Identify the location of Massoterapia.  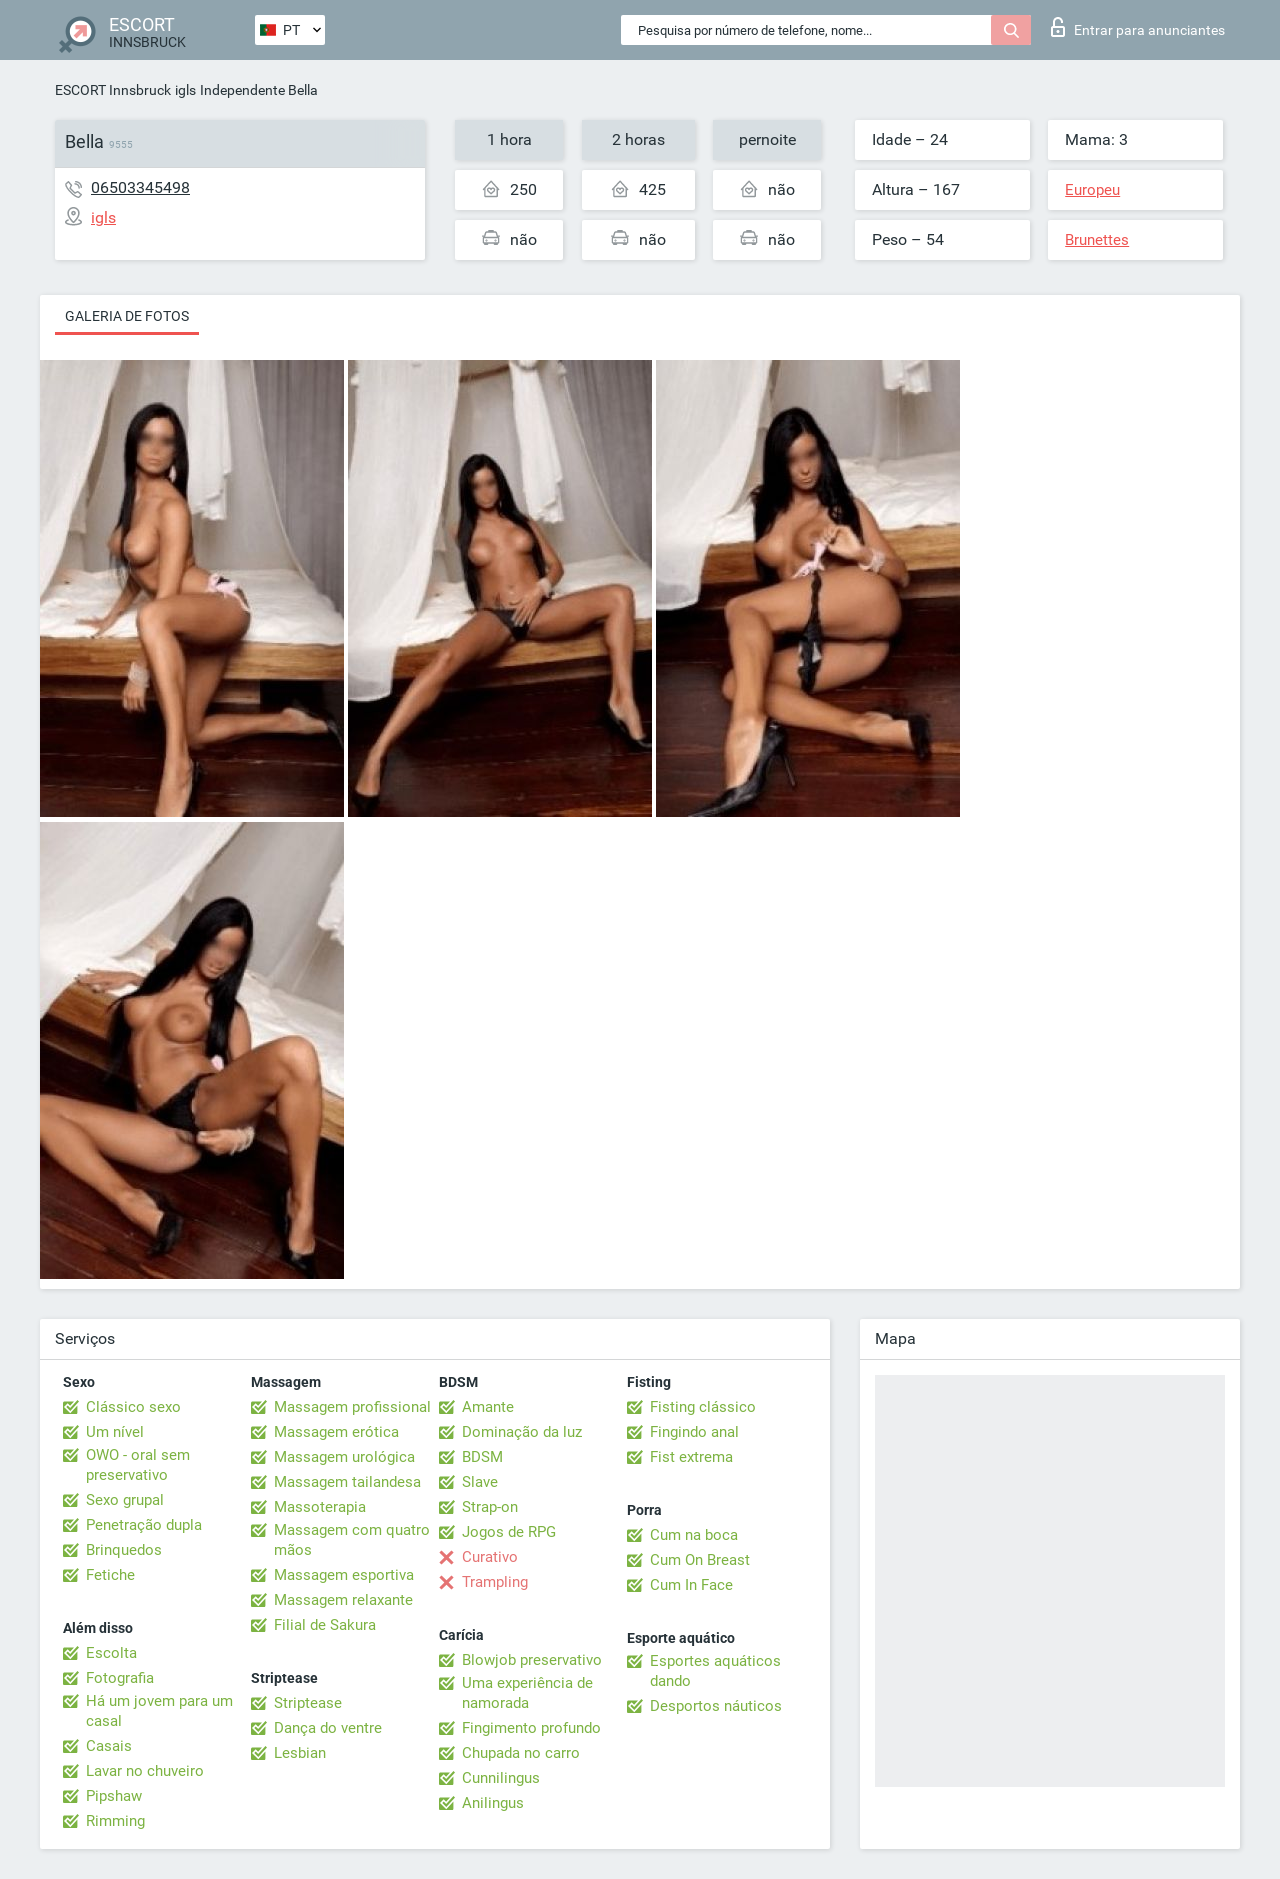
(320, 1507).